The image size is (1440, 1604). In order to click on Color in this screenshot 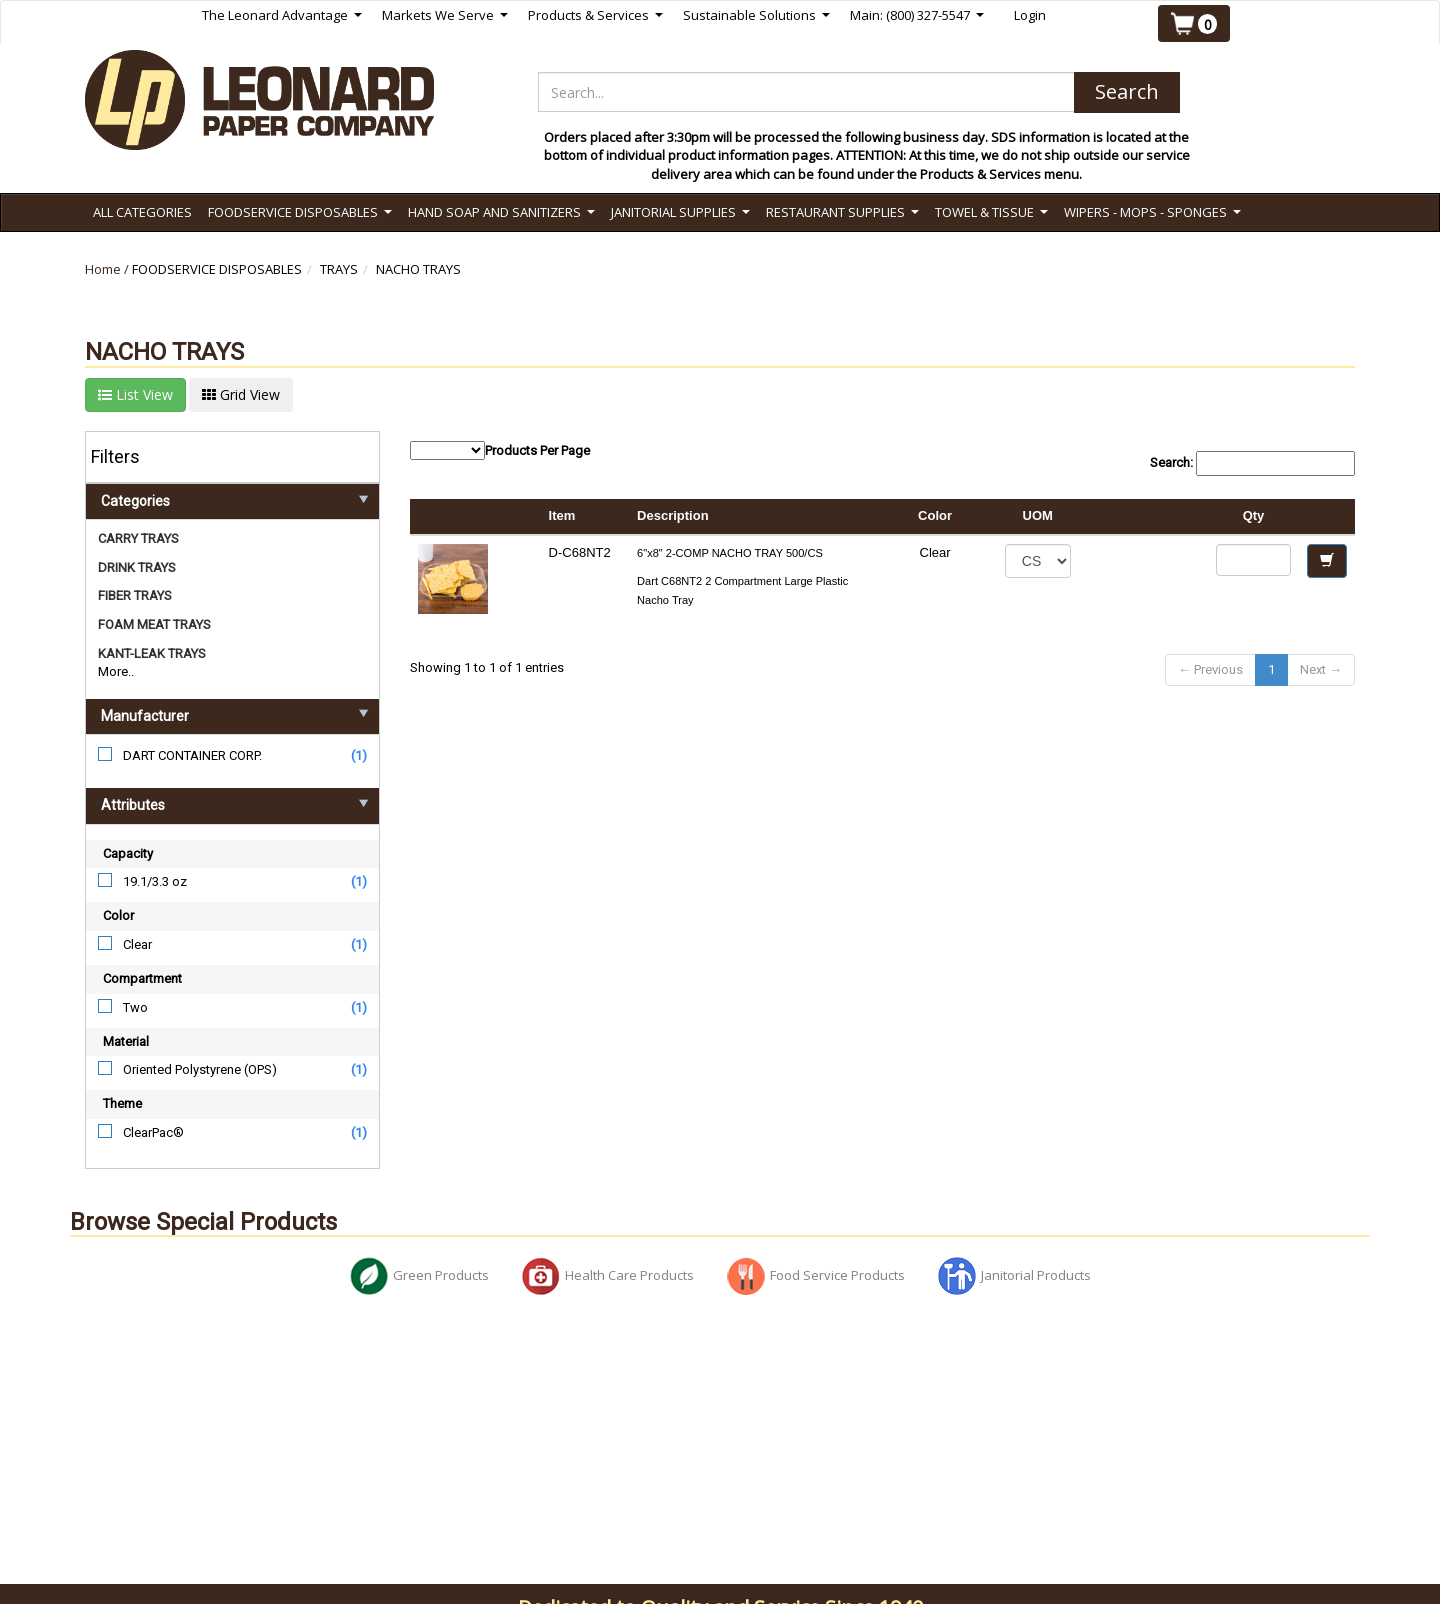, I will do `click(118, 915)`.